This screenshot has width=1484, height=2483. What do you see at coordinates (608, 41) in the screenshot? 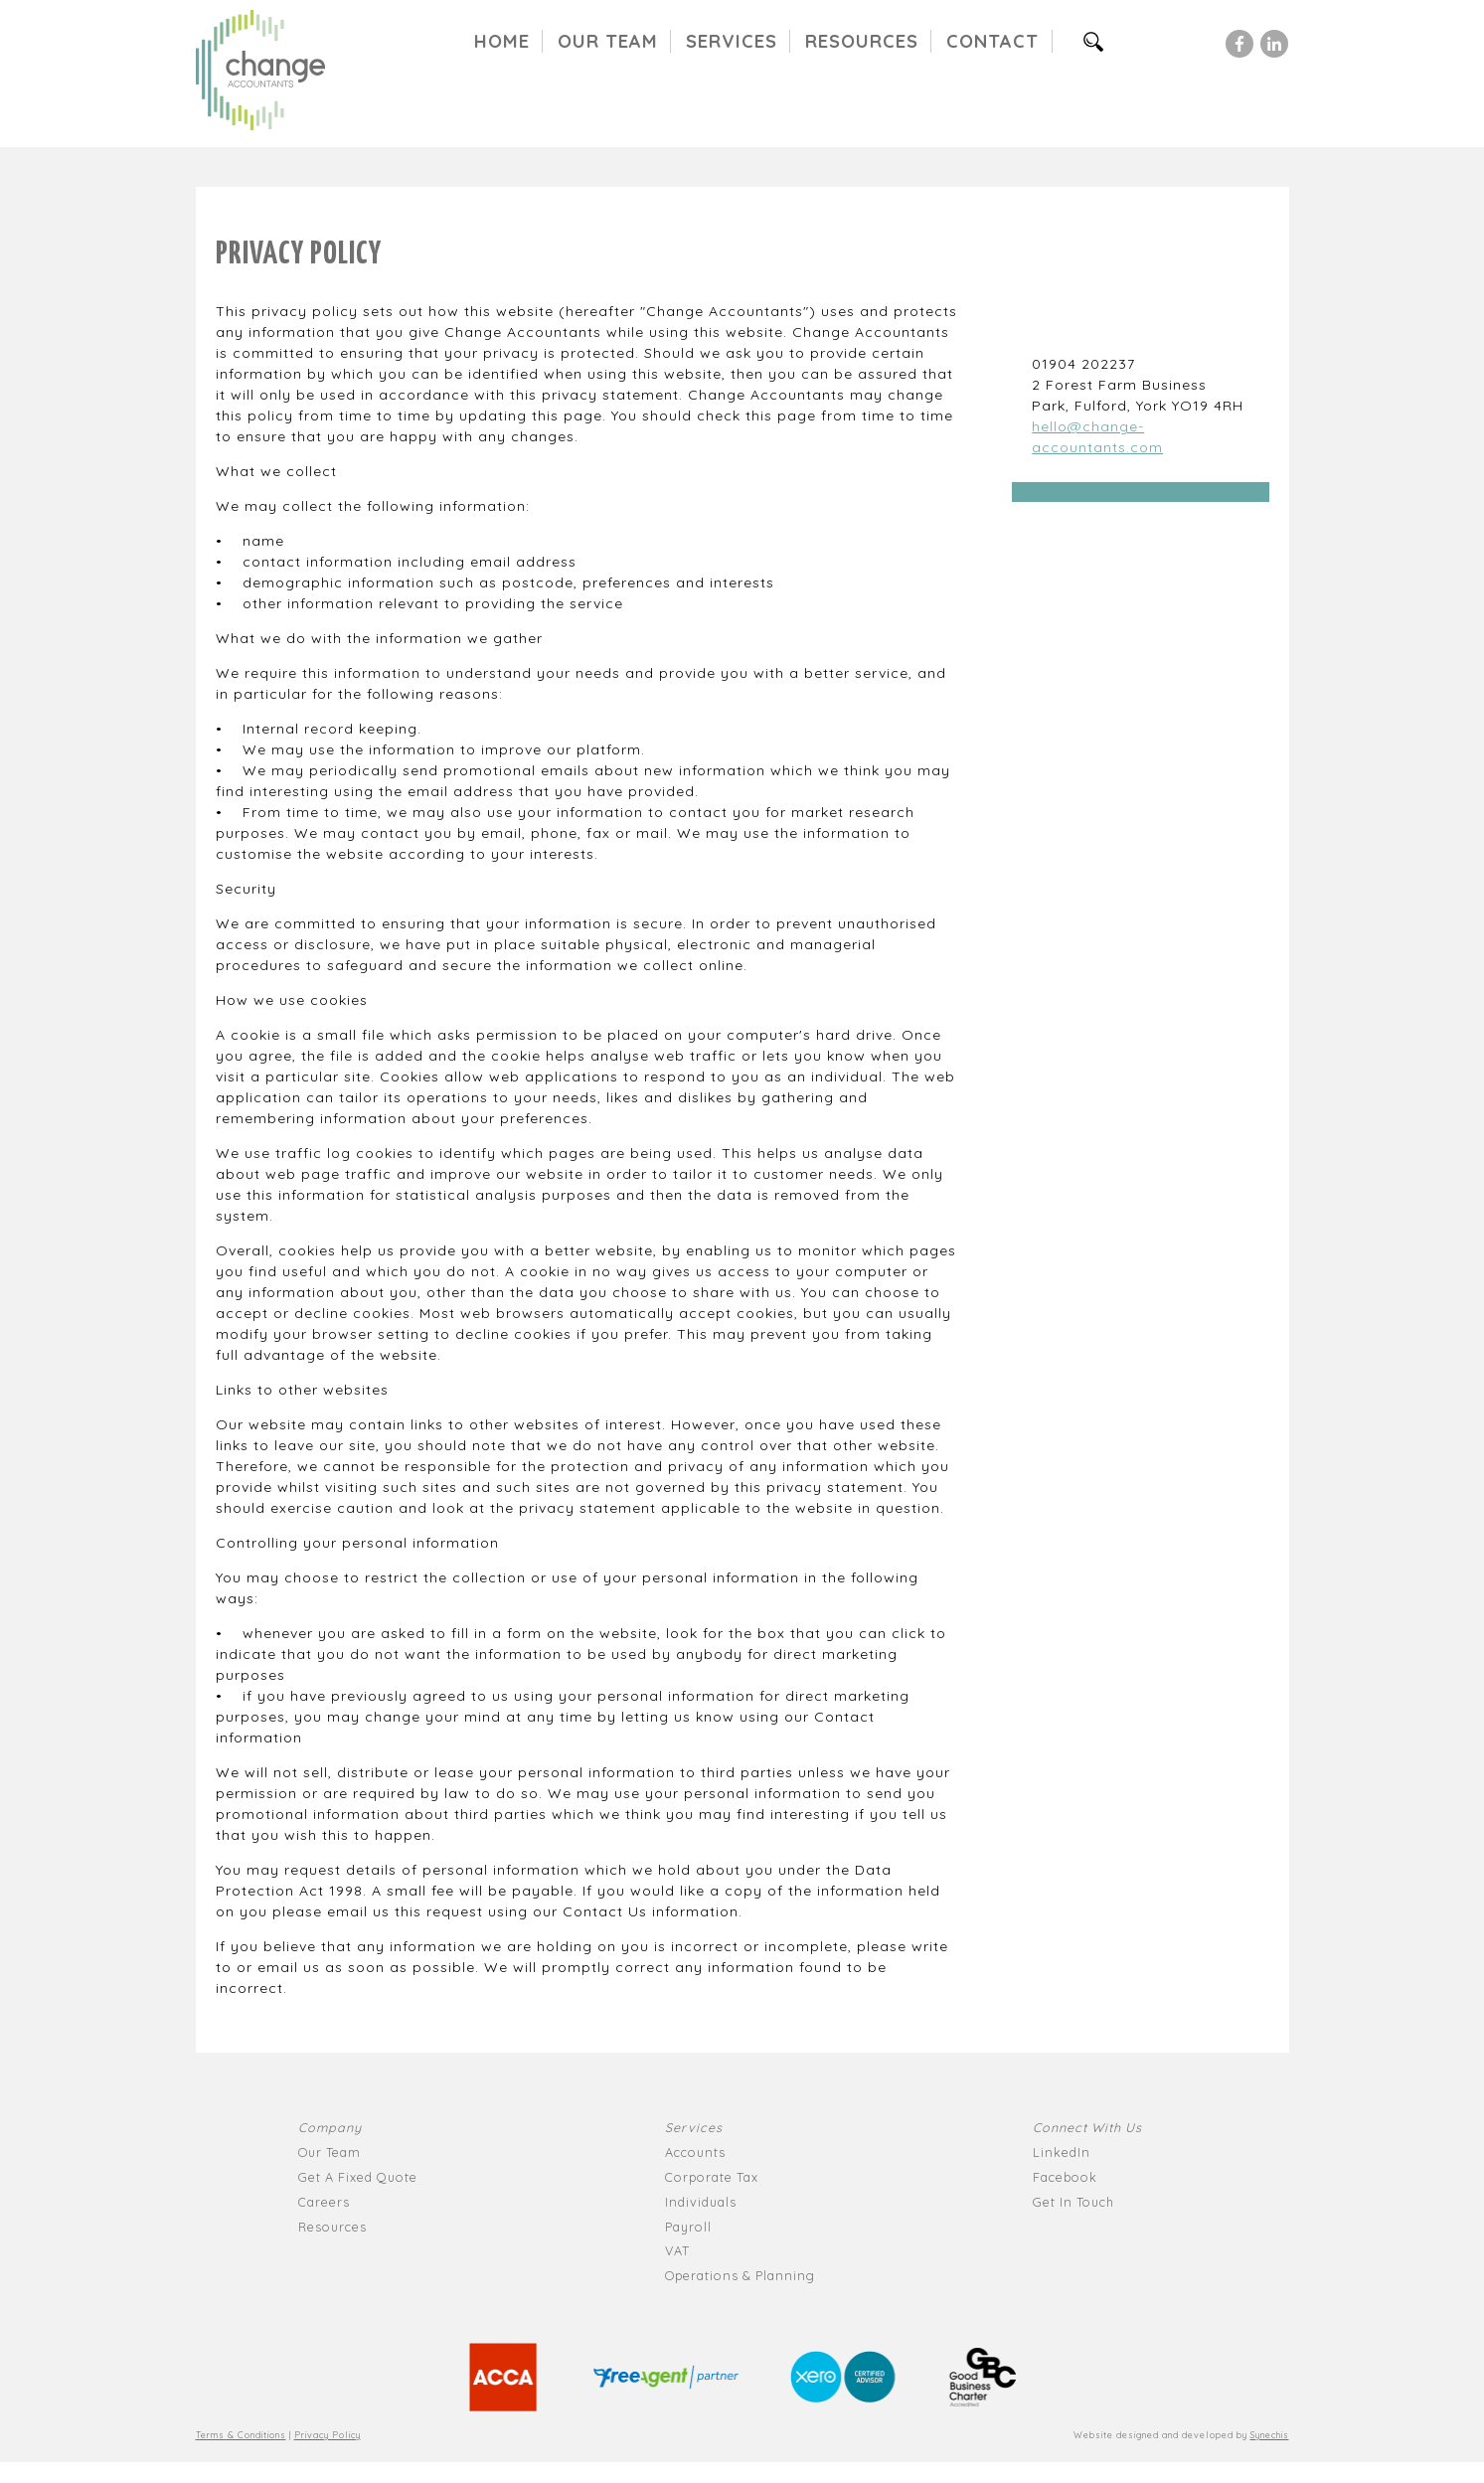
I see `Our Team` at bounding box center [608, 41].